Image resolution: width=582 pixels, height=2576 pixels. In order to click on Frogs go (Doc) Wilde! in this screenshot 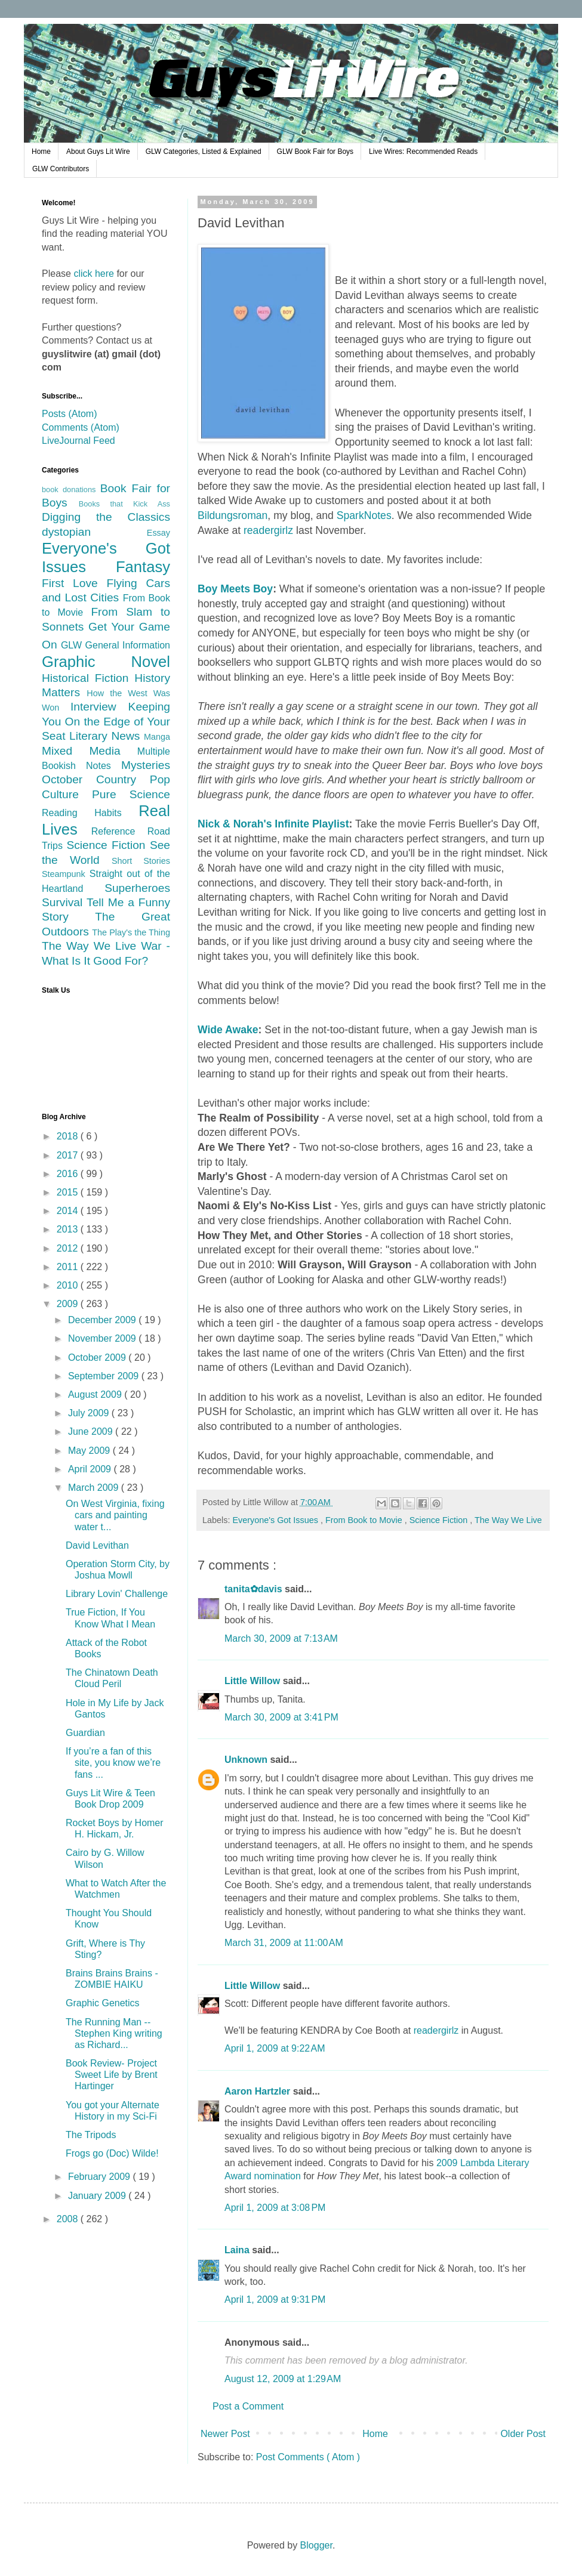, I will do `click(112, 2153)`.